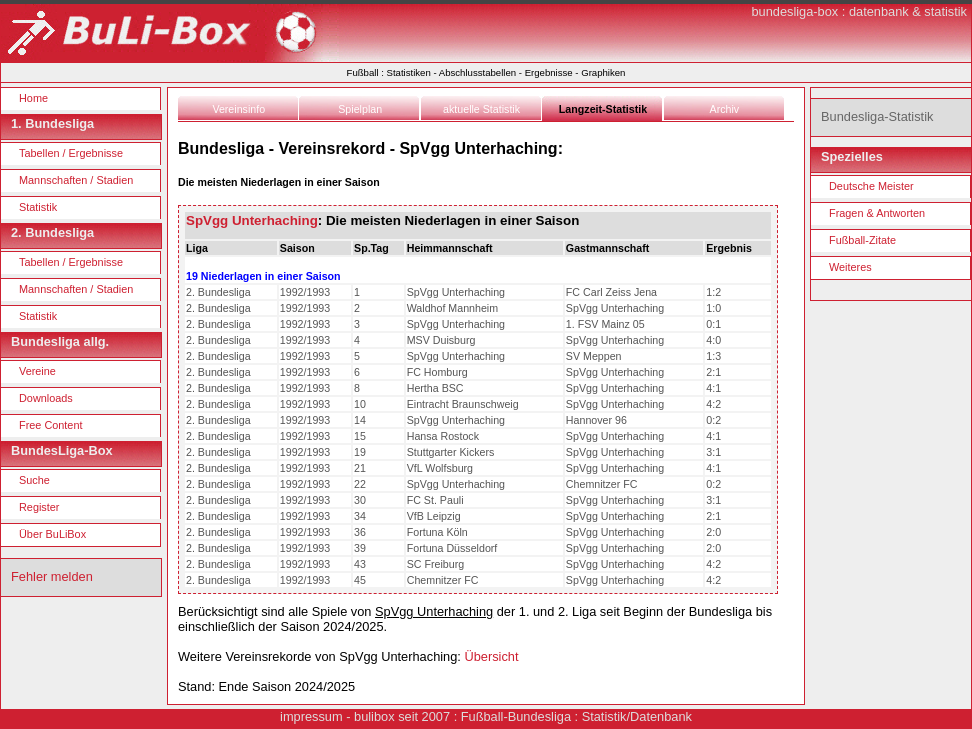  Describe the element at coordinates (238, 109) in the screenshot. I see `Vereinsinfo` at that location.